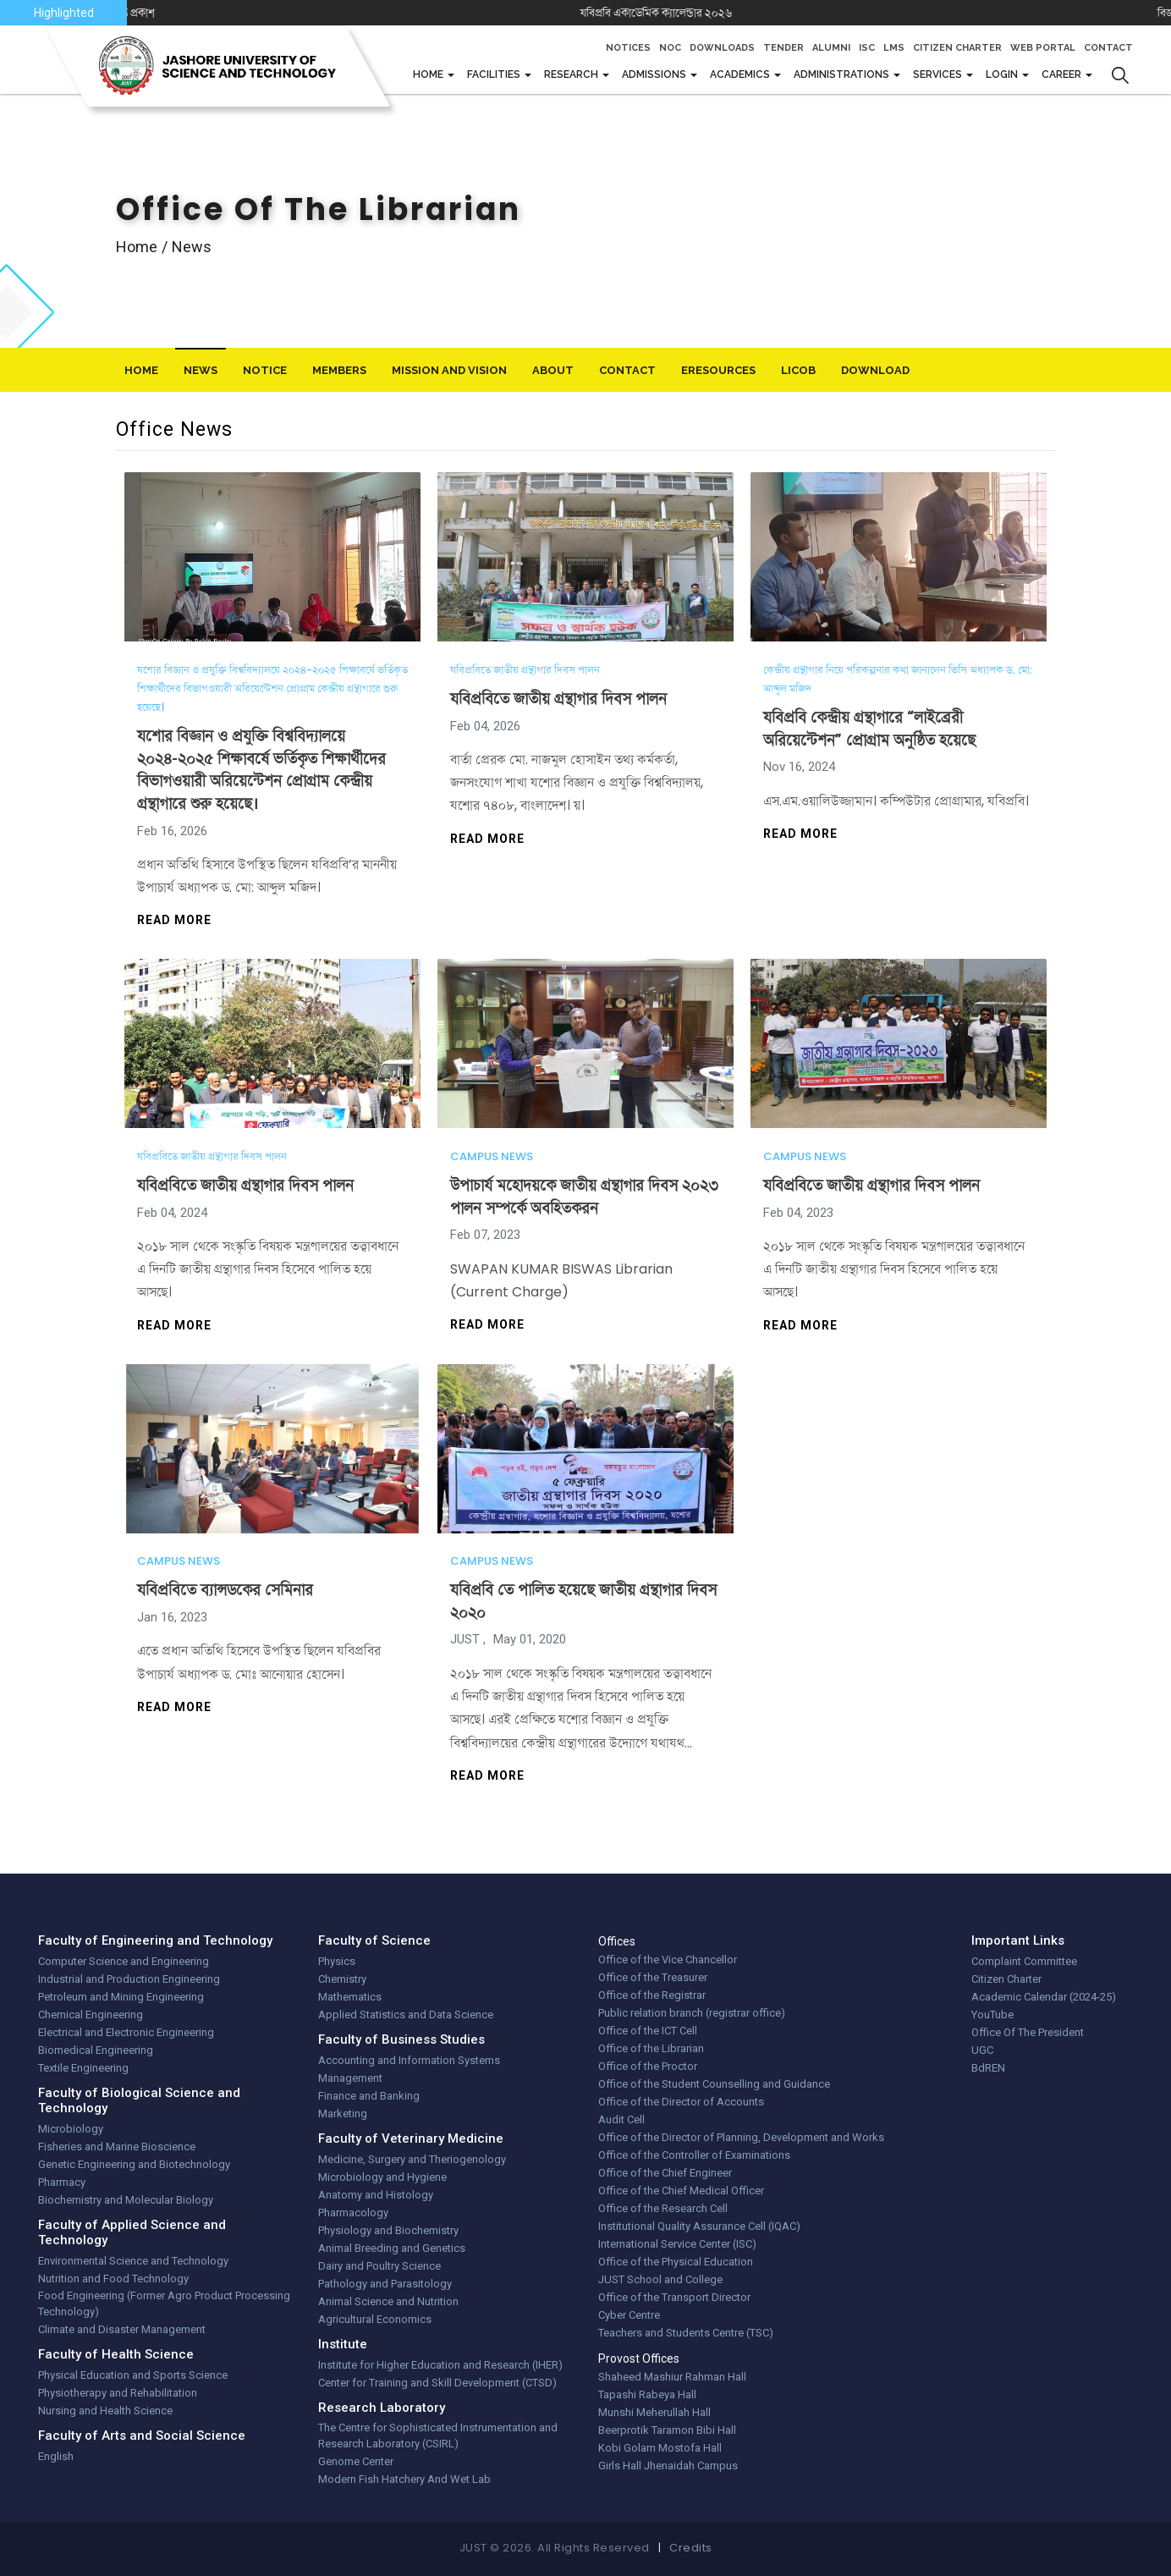 The width and height of the screenshot is (1171, 2576). Describe the element at coordinates (105, 2410) in the screenshot. I see `Nursing and Health Science` at that location.